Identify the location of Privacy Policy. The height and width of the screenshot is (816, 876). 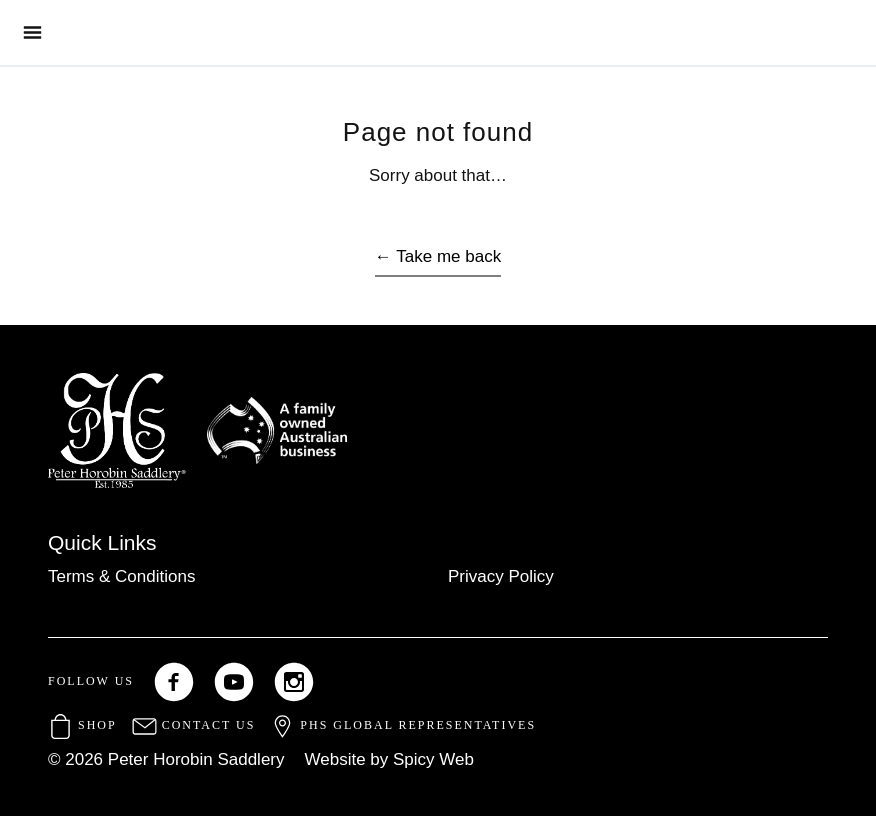
(501, 576).